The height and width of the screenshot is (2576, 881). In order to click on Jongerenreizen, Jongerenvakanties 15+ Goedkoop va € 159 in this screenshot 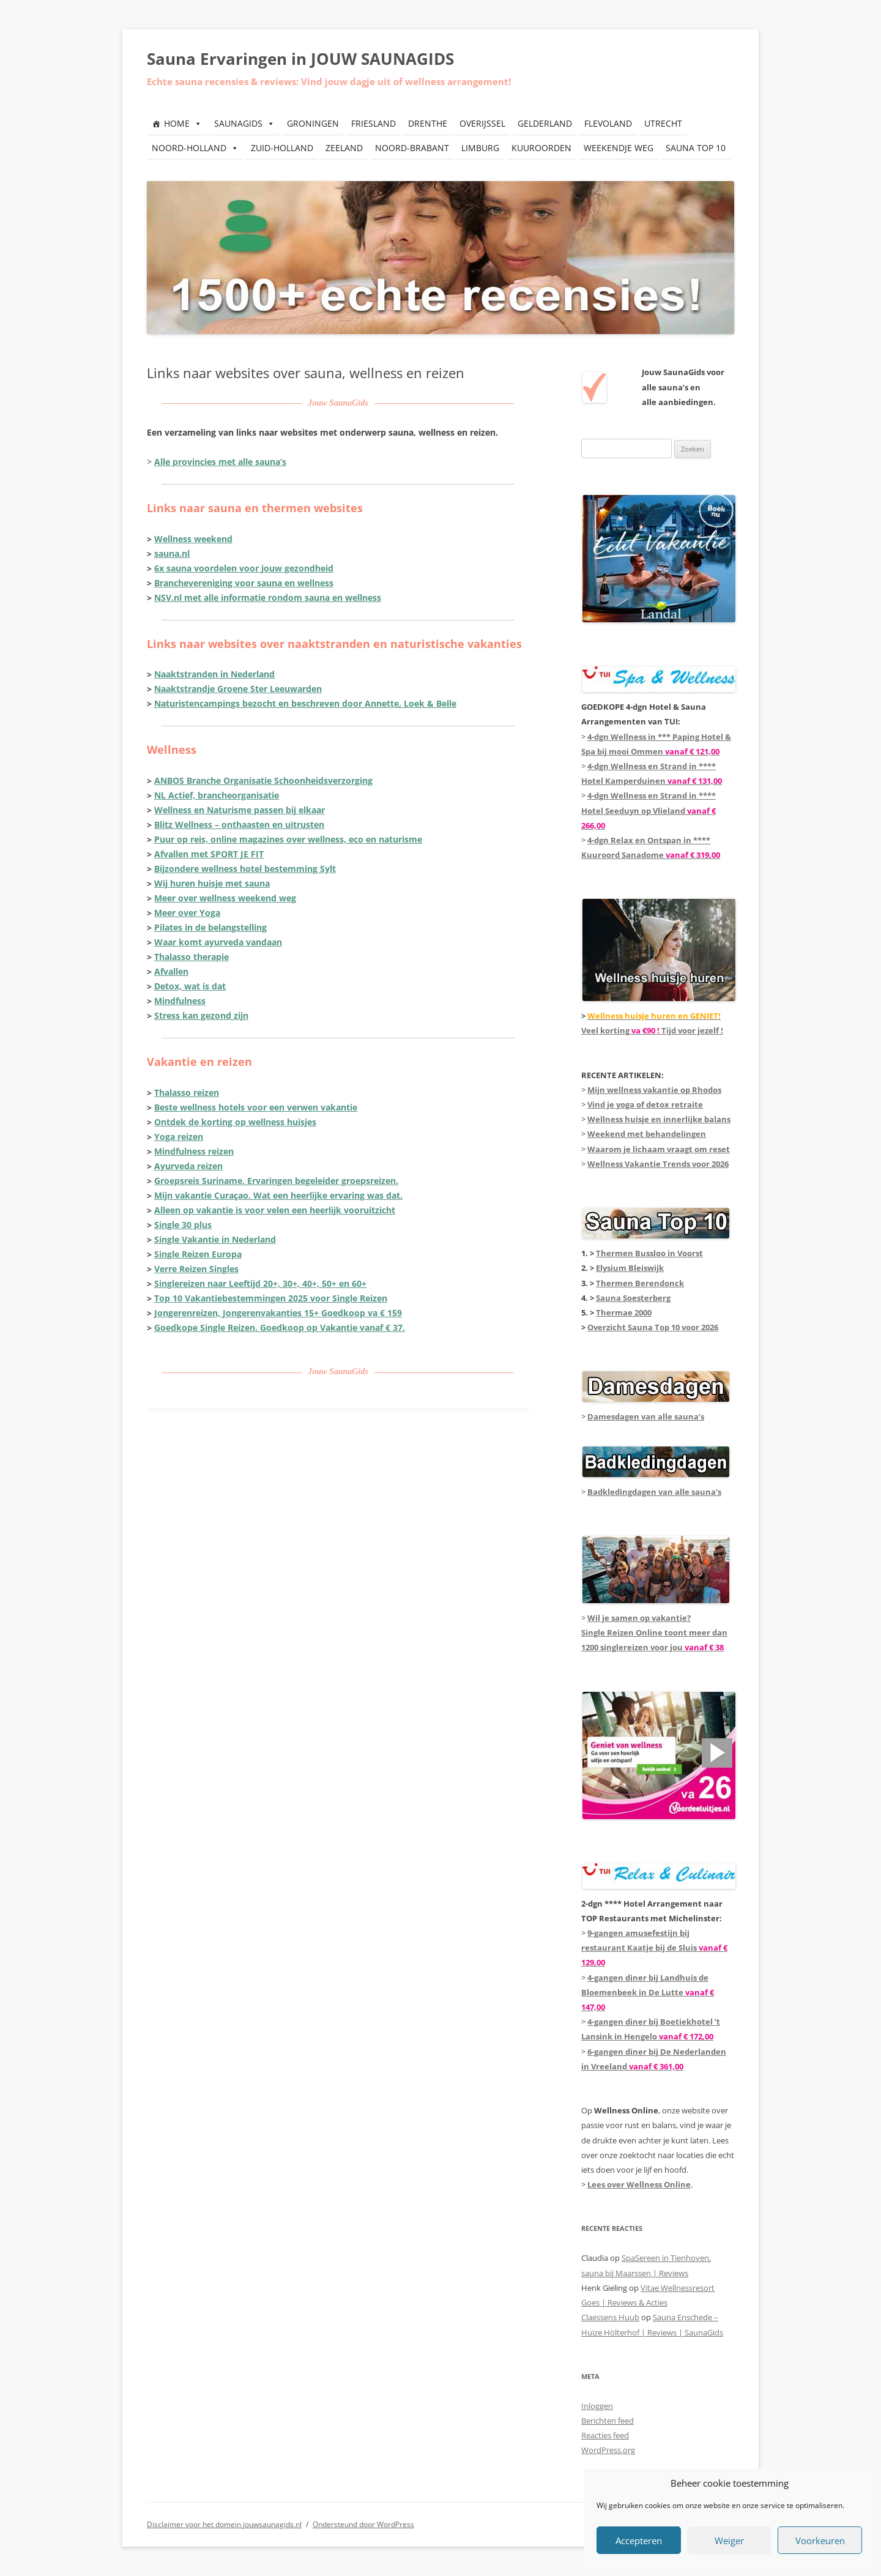, I will do `click(278, 1313)`.